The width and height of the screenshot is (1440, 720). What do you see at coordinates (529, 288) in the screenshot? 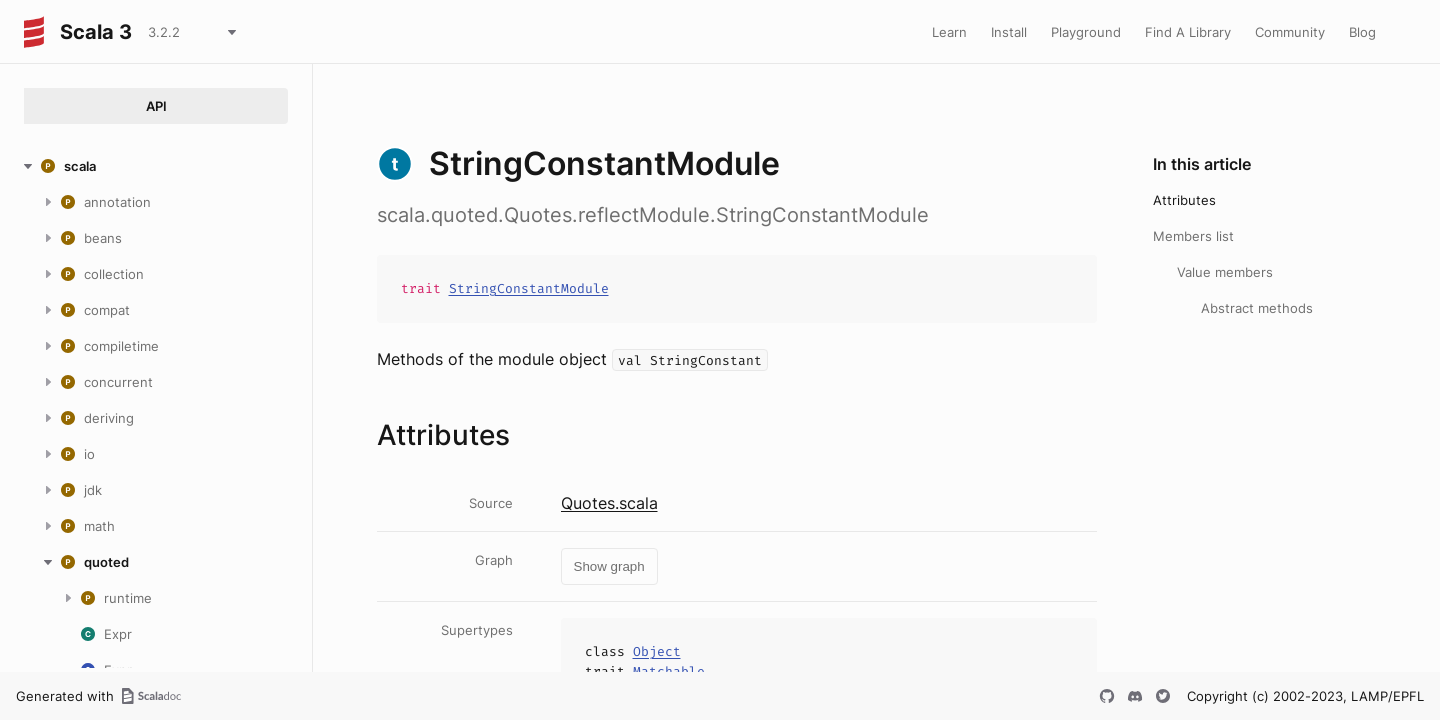
I see `StringConstantModule` at bounding box center [529, 288].